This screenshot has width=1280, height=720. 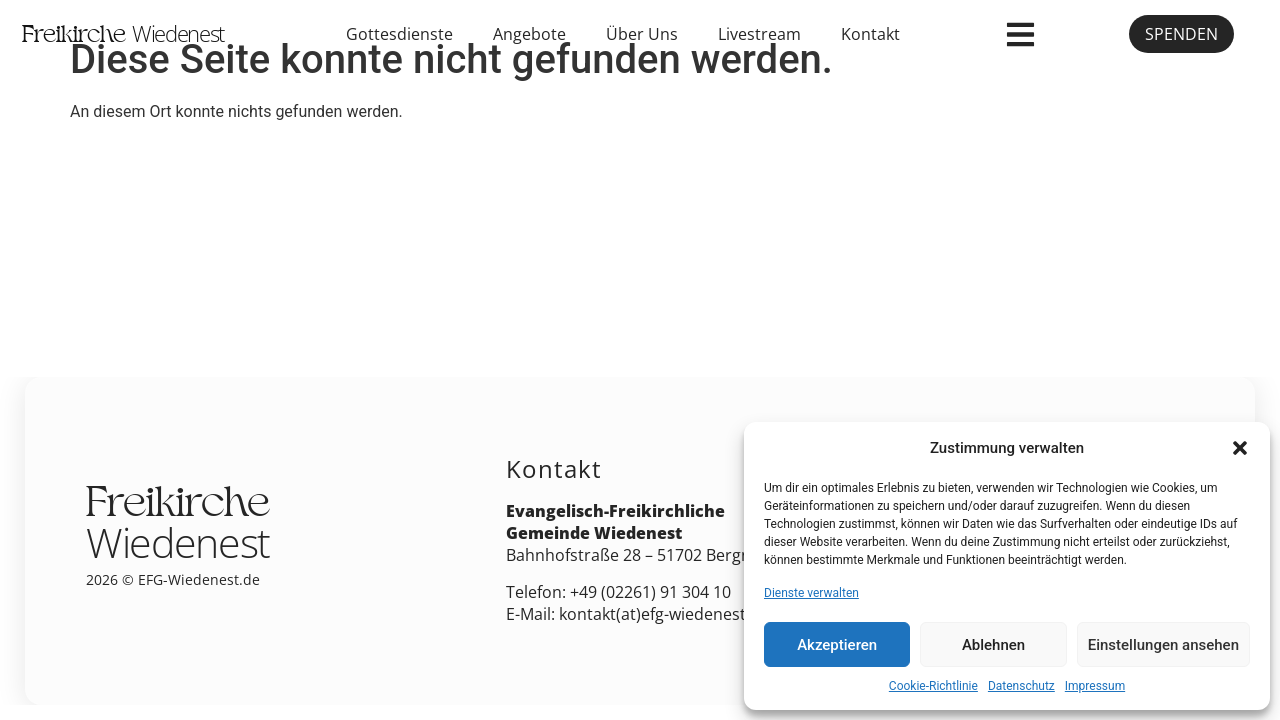 What do you see at coordinates (759, 34) in the screenshot?
I see `Livestream` at bounding box center [759, 34].